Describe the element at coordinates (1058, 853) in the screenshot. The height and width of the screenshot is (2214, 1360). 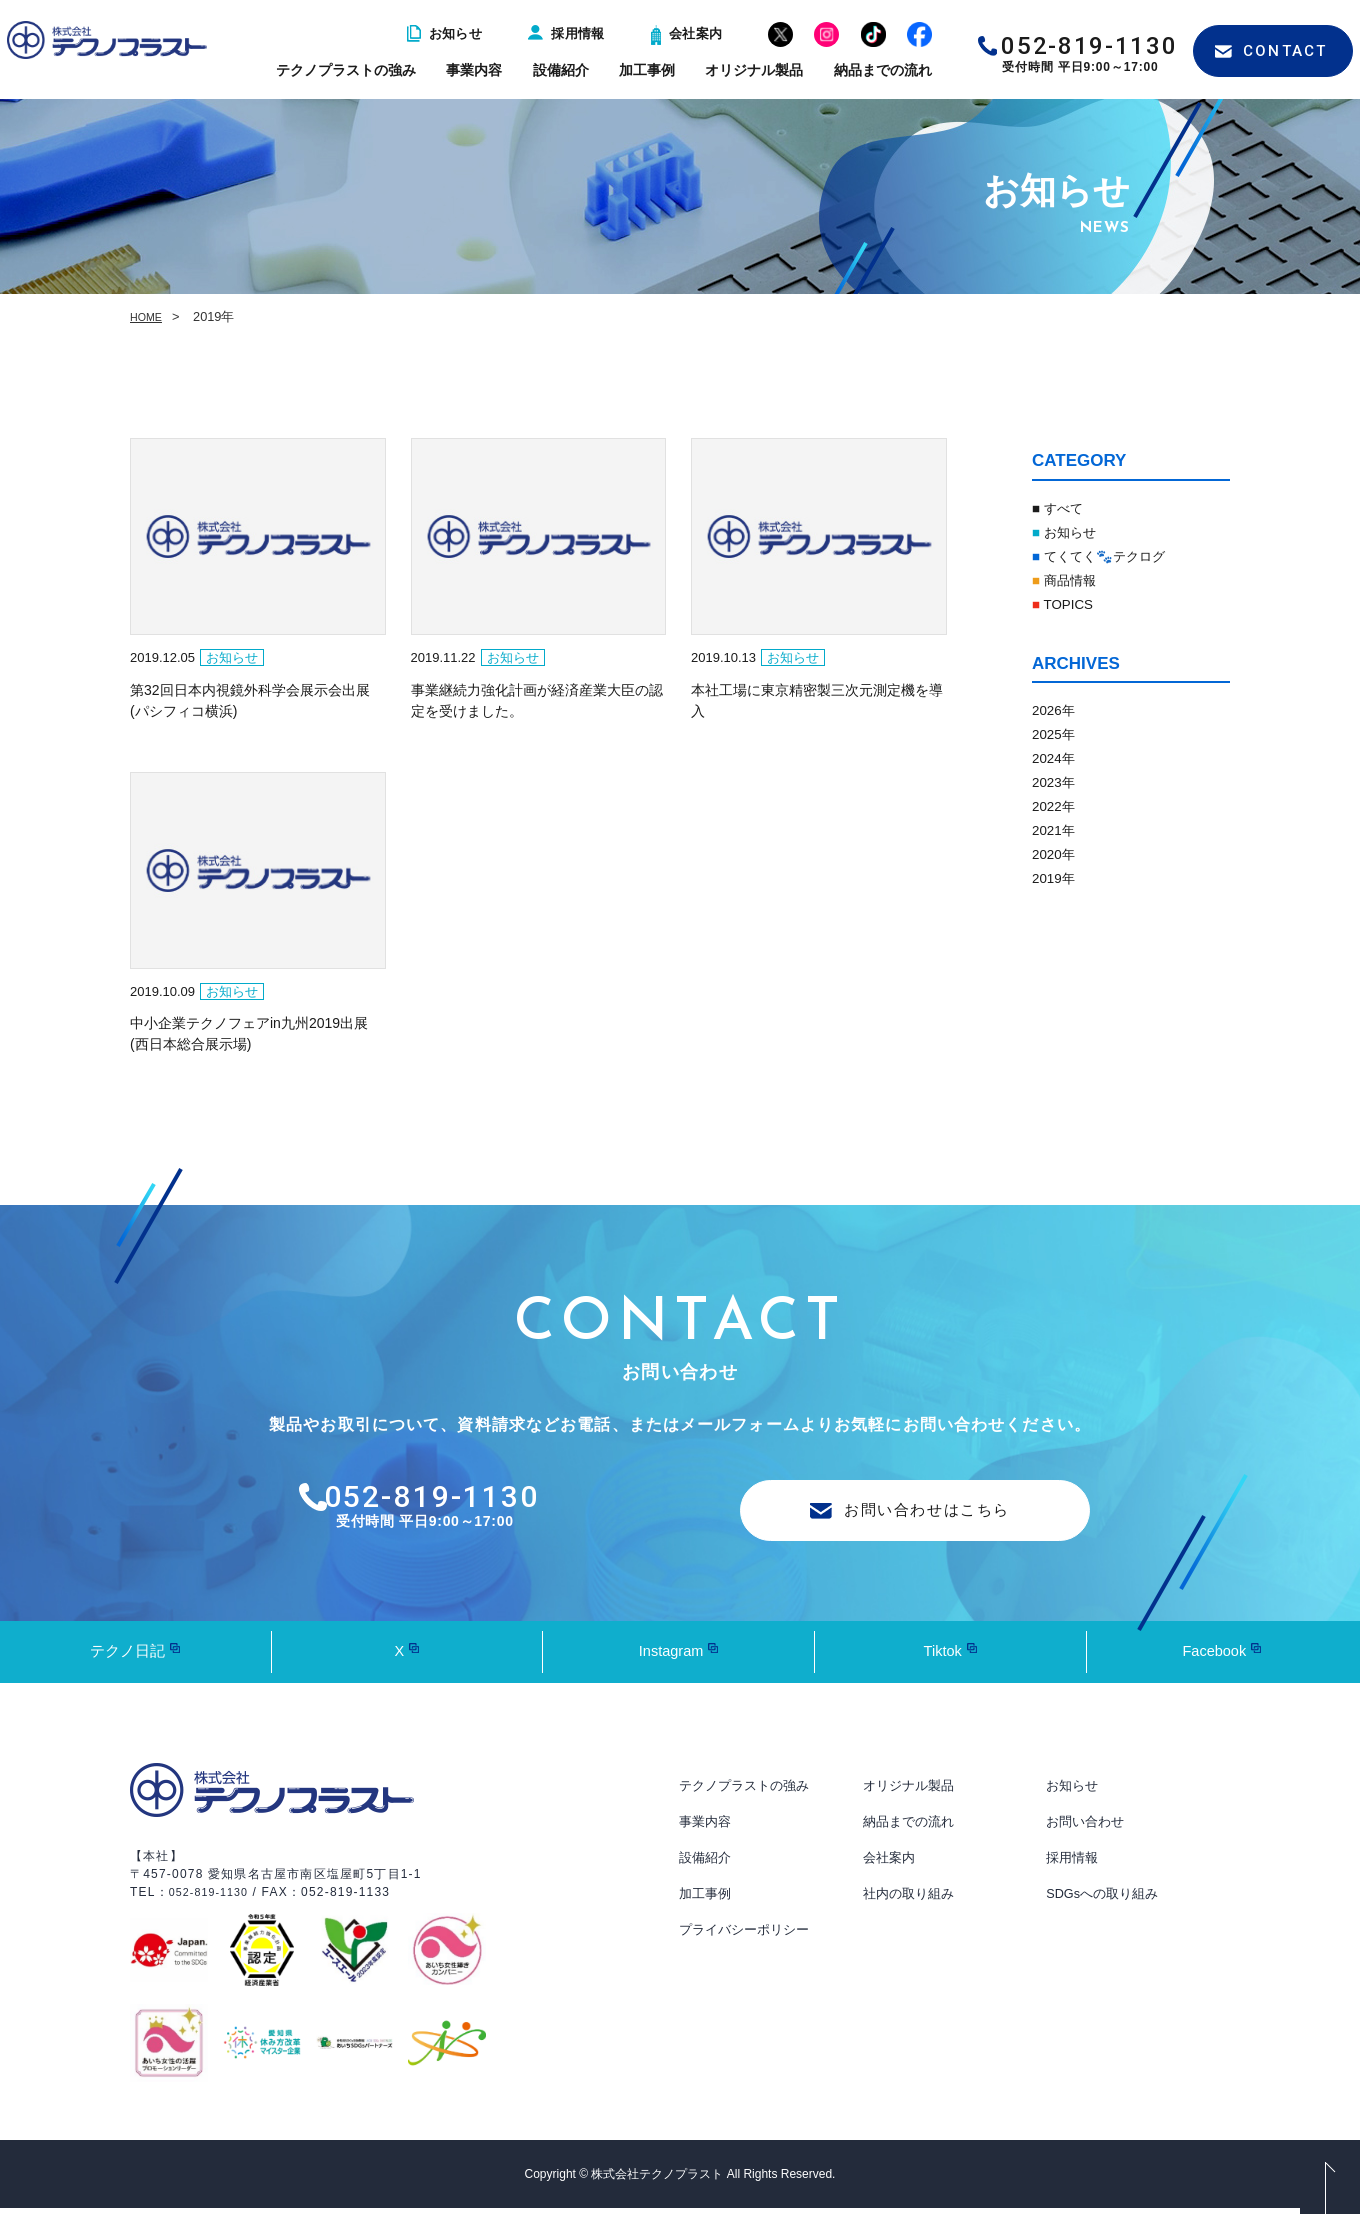
I see `2020年` at that location.